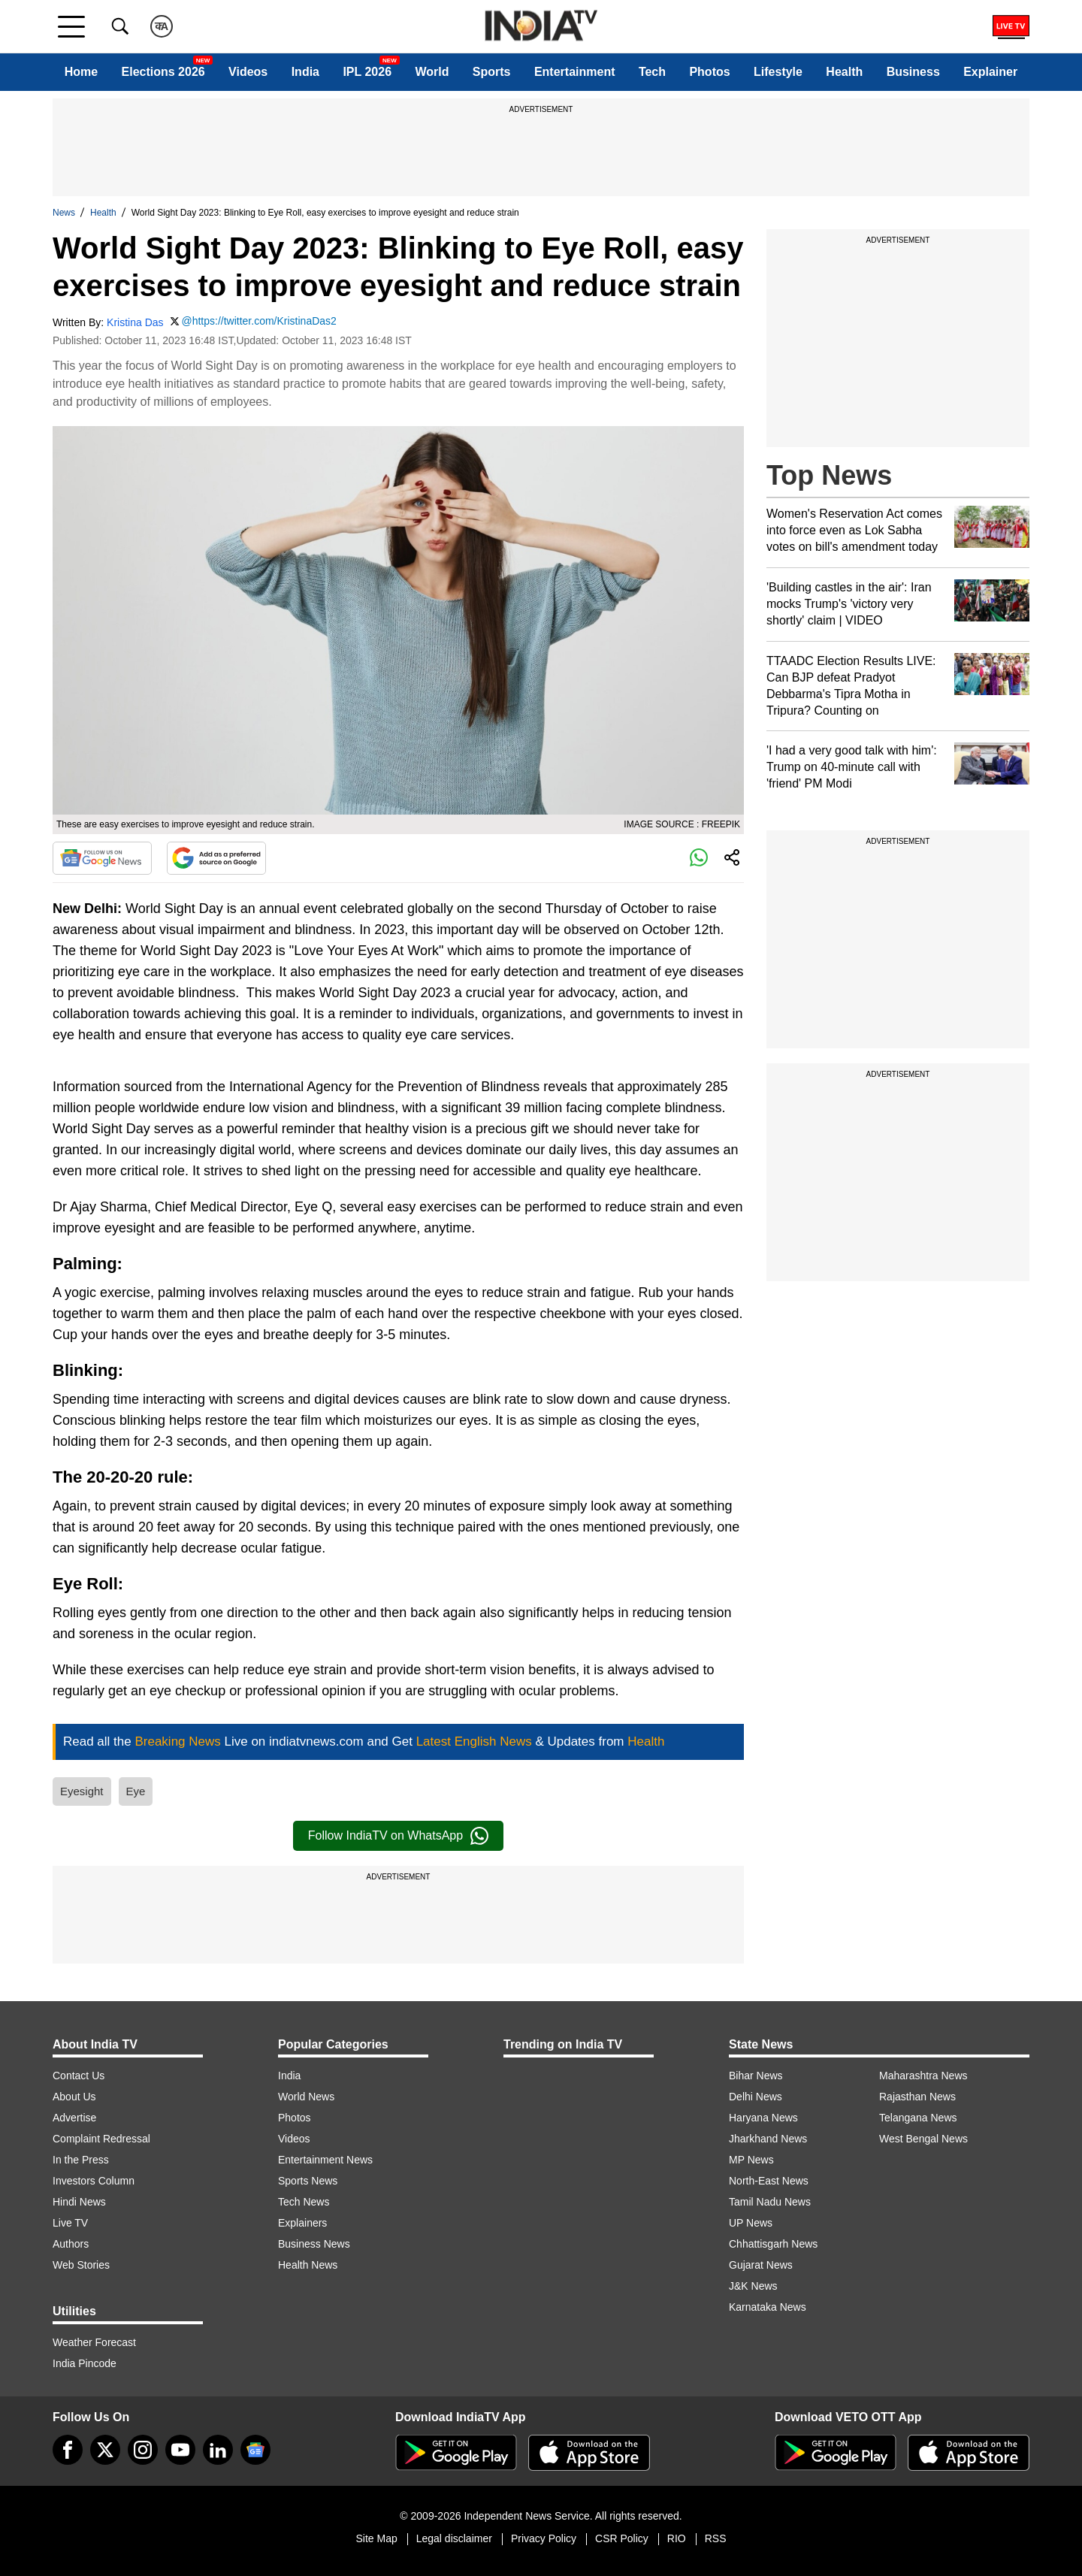  What do you see at coordinates (105, 2450) in the screenshot?
I see `[tweeter]` at bounding box center [105, 2450].